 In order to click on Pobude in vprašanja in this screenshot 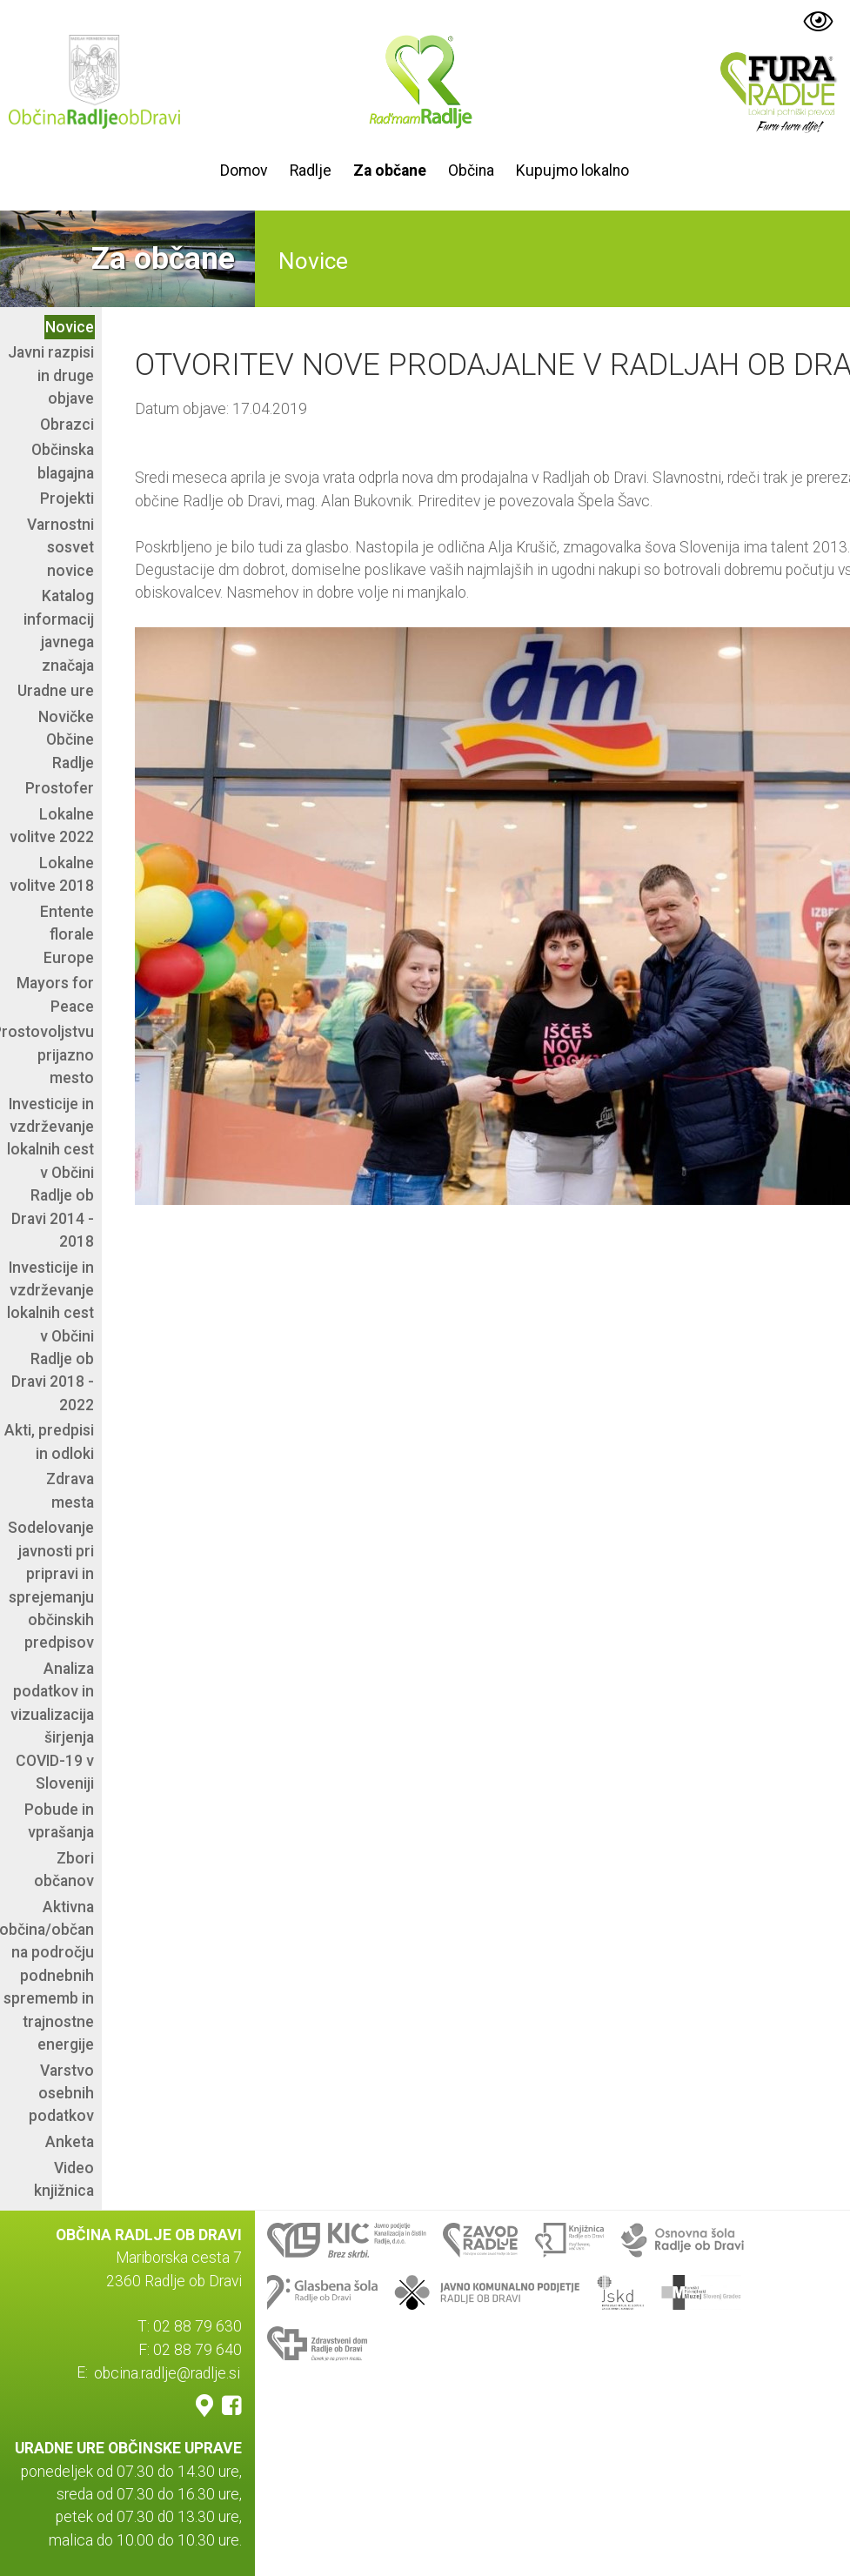, I will do `click(59, 1821)`.